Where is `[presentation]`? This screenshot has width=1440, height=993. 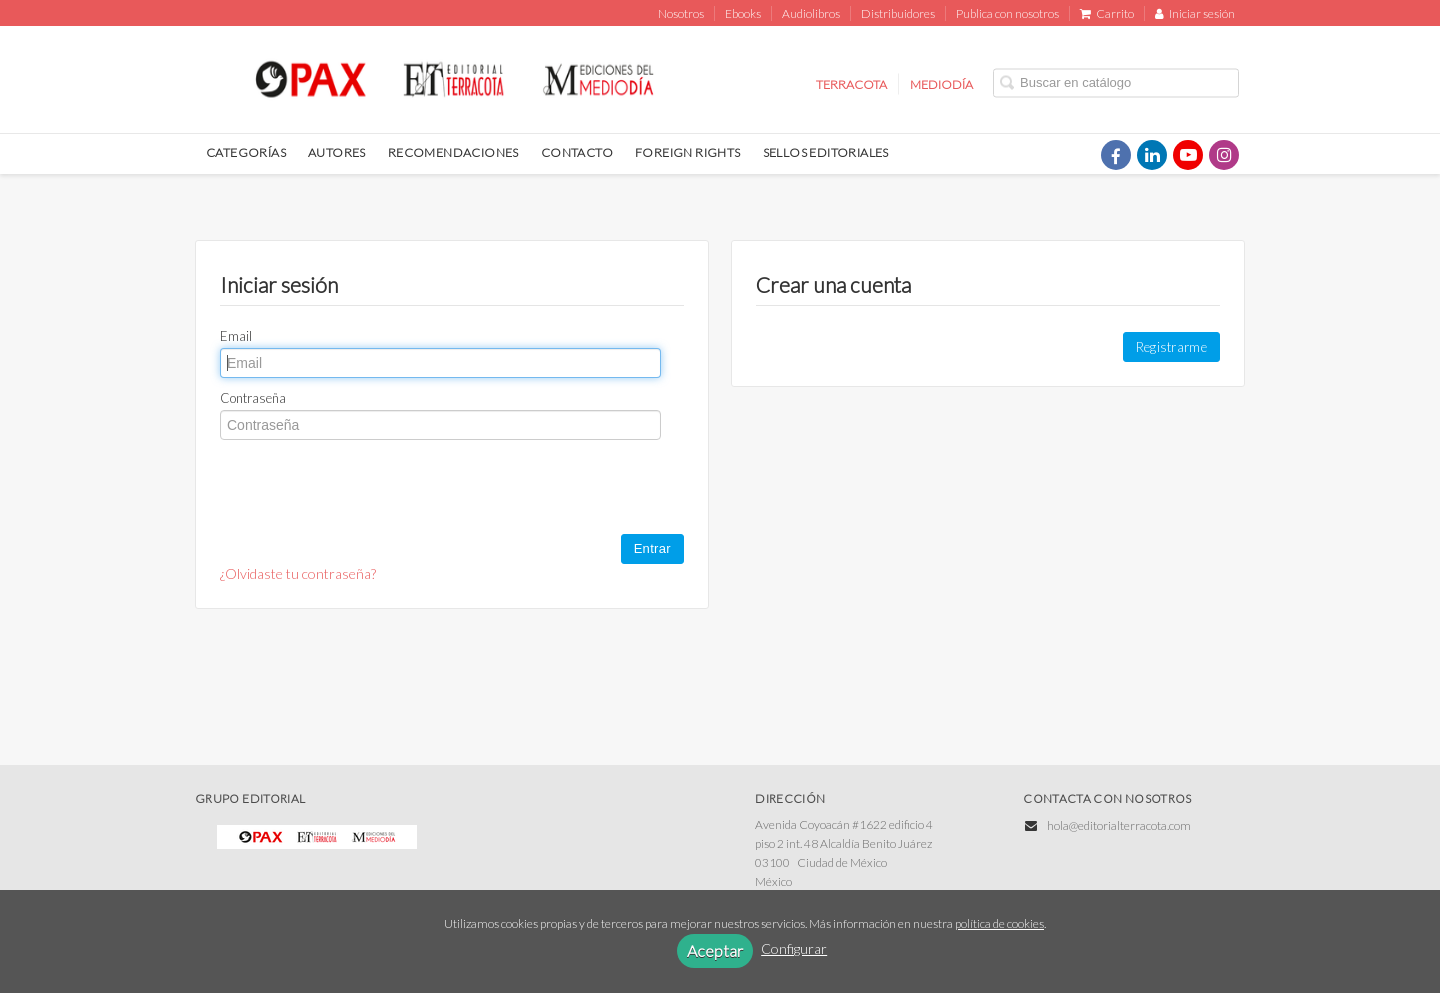 [presentation] is located at coordinates (372, 489).